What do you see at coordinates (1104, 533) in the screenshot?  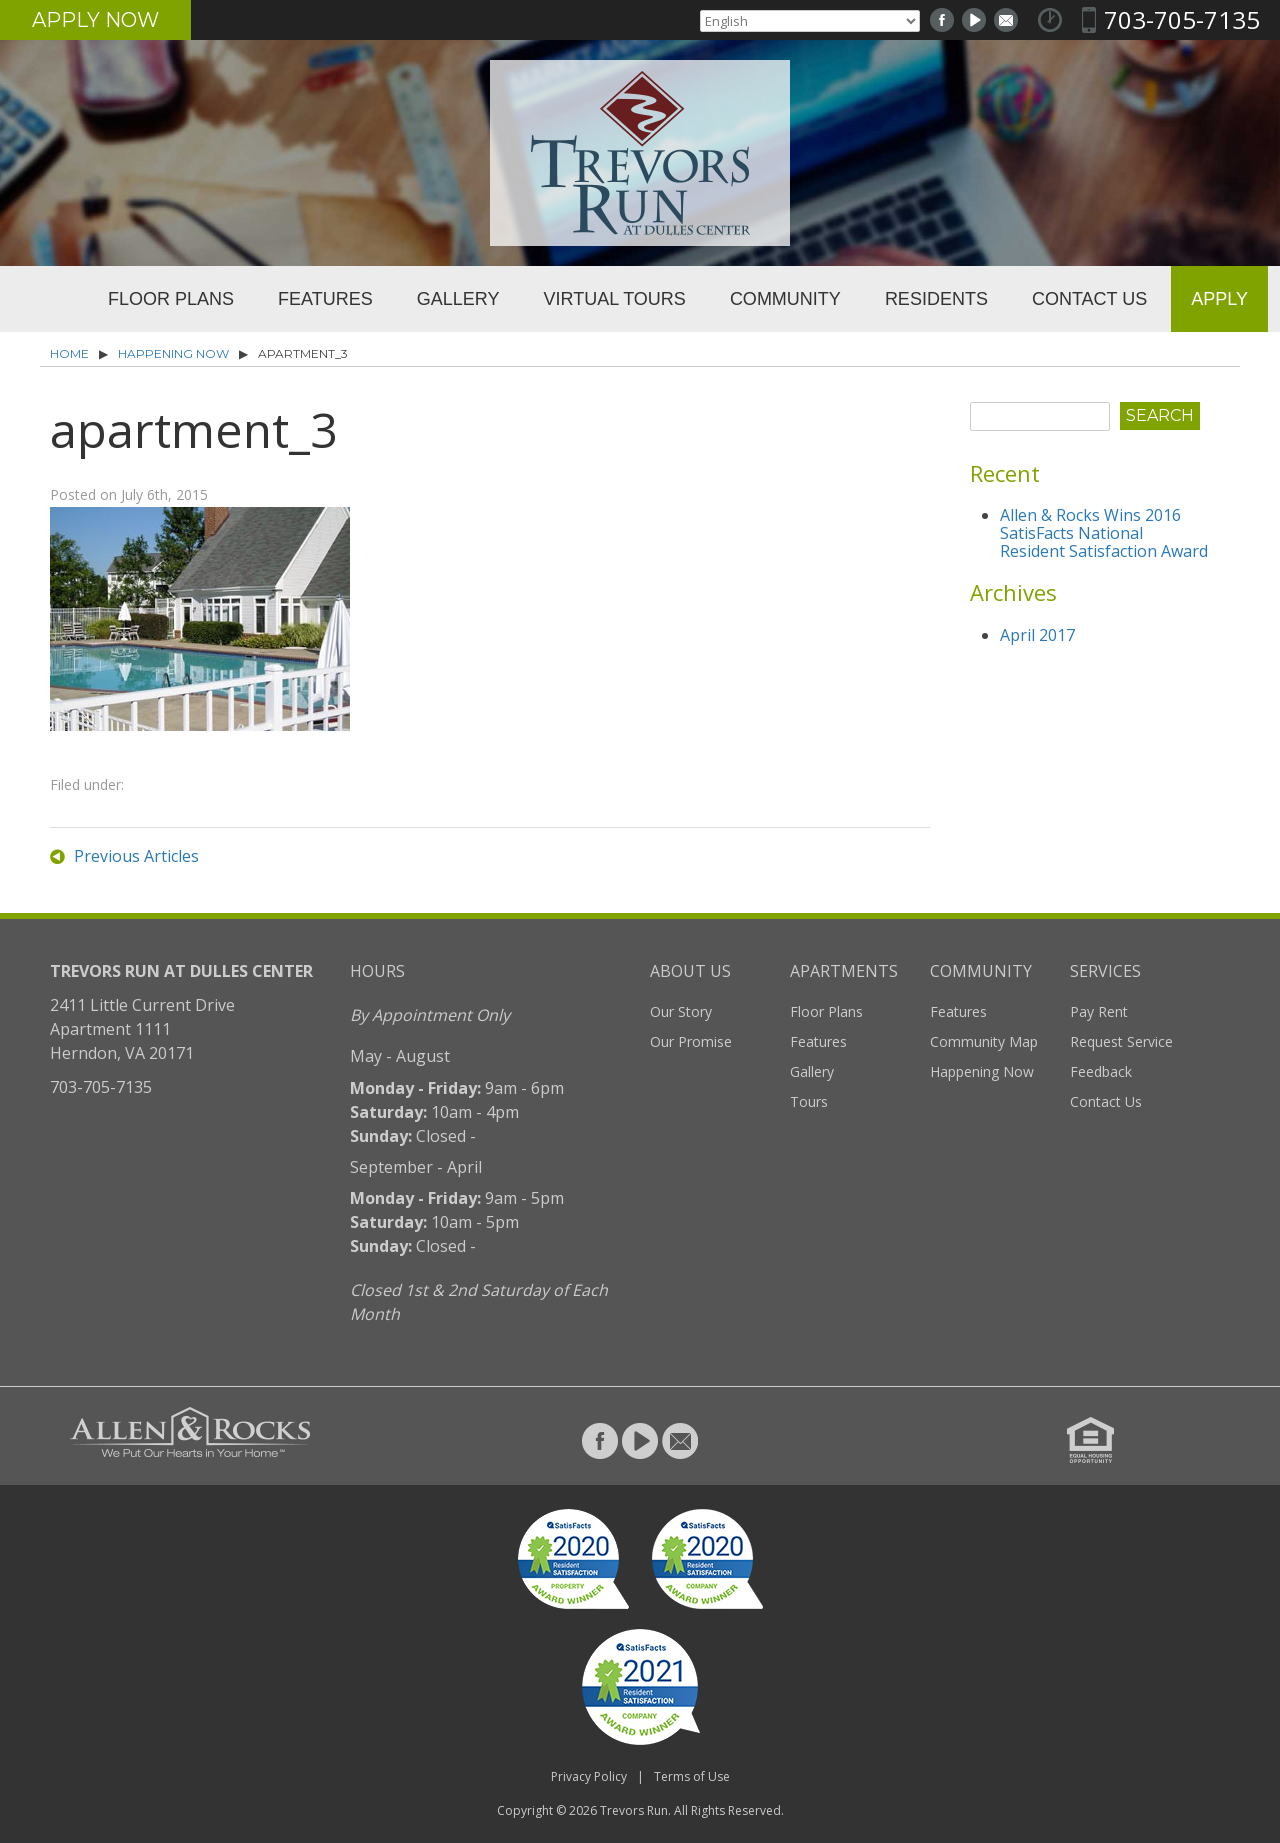 I see `Allen & Rocks Wins 2016 SatisFacts National Resident Satisfaction Award` at bounding box center [1104, 533].